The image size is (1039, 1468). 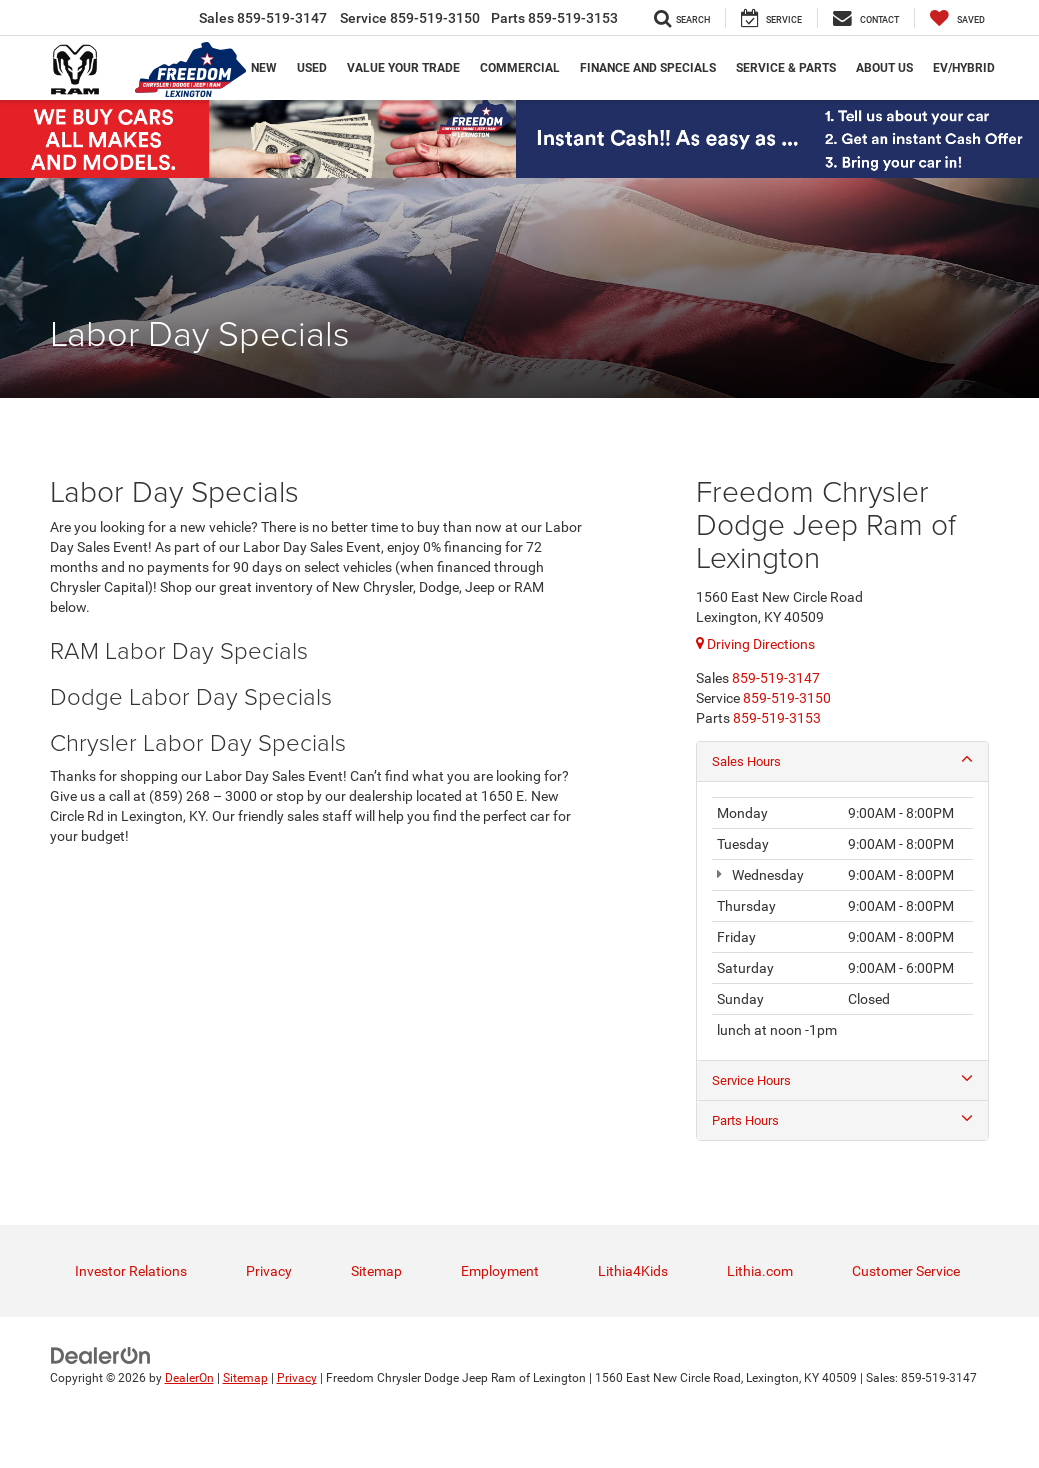 I want to click on Lithia4Kids, so click(x=633, y=1274).